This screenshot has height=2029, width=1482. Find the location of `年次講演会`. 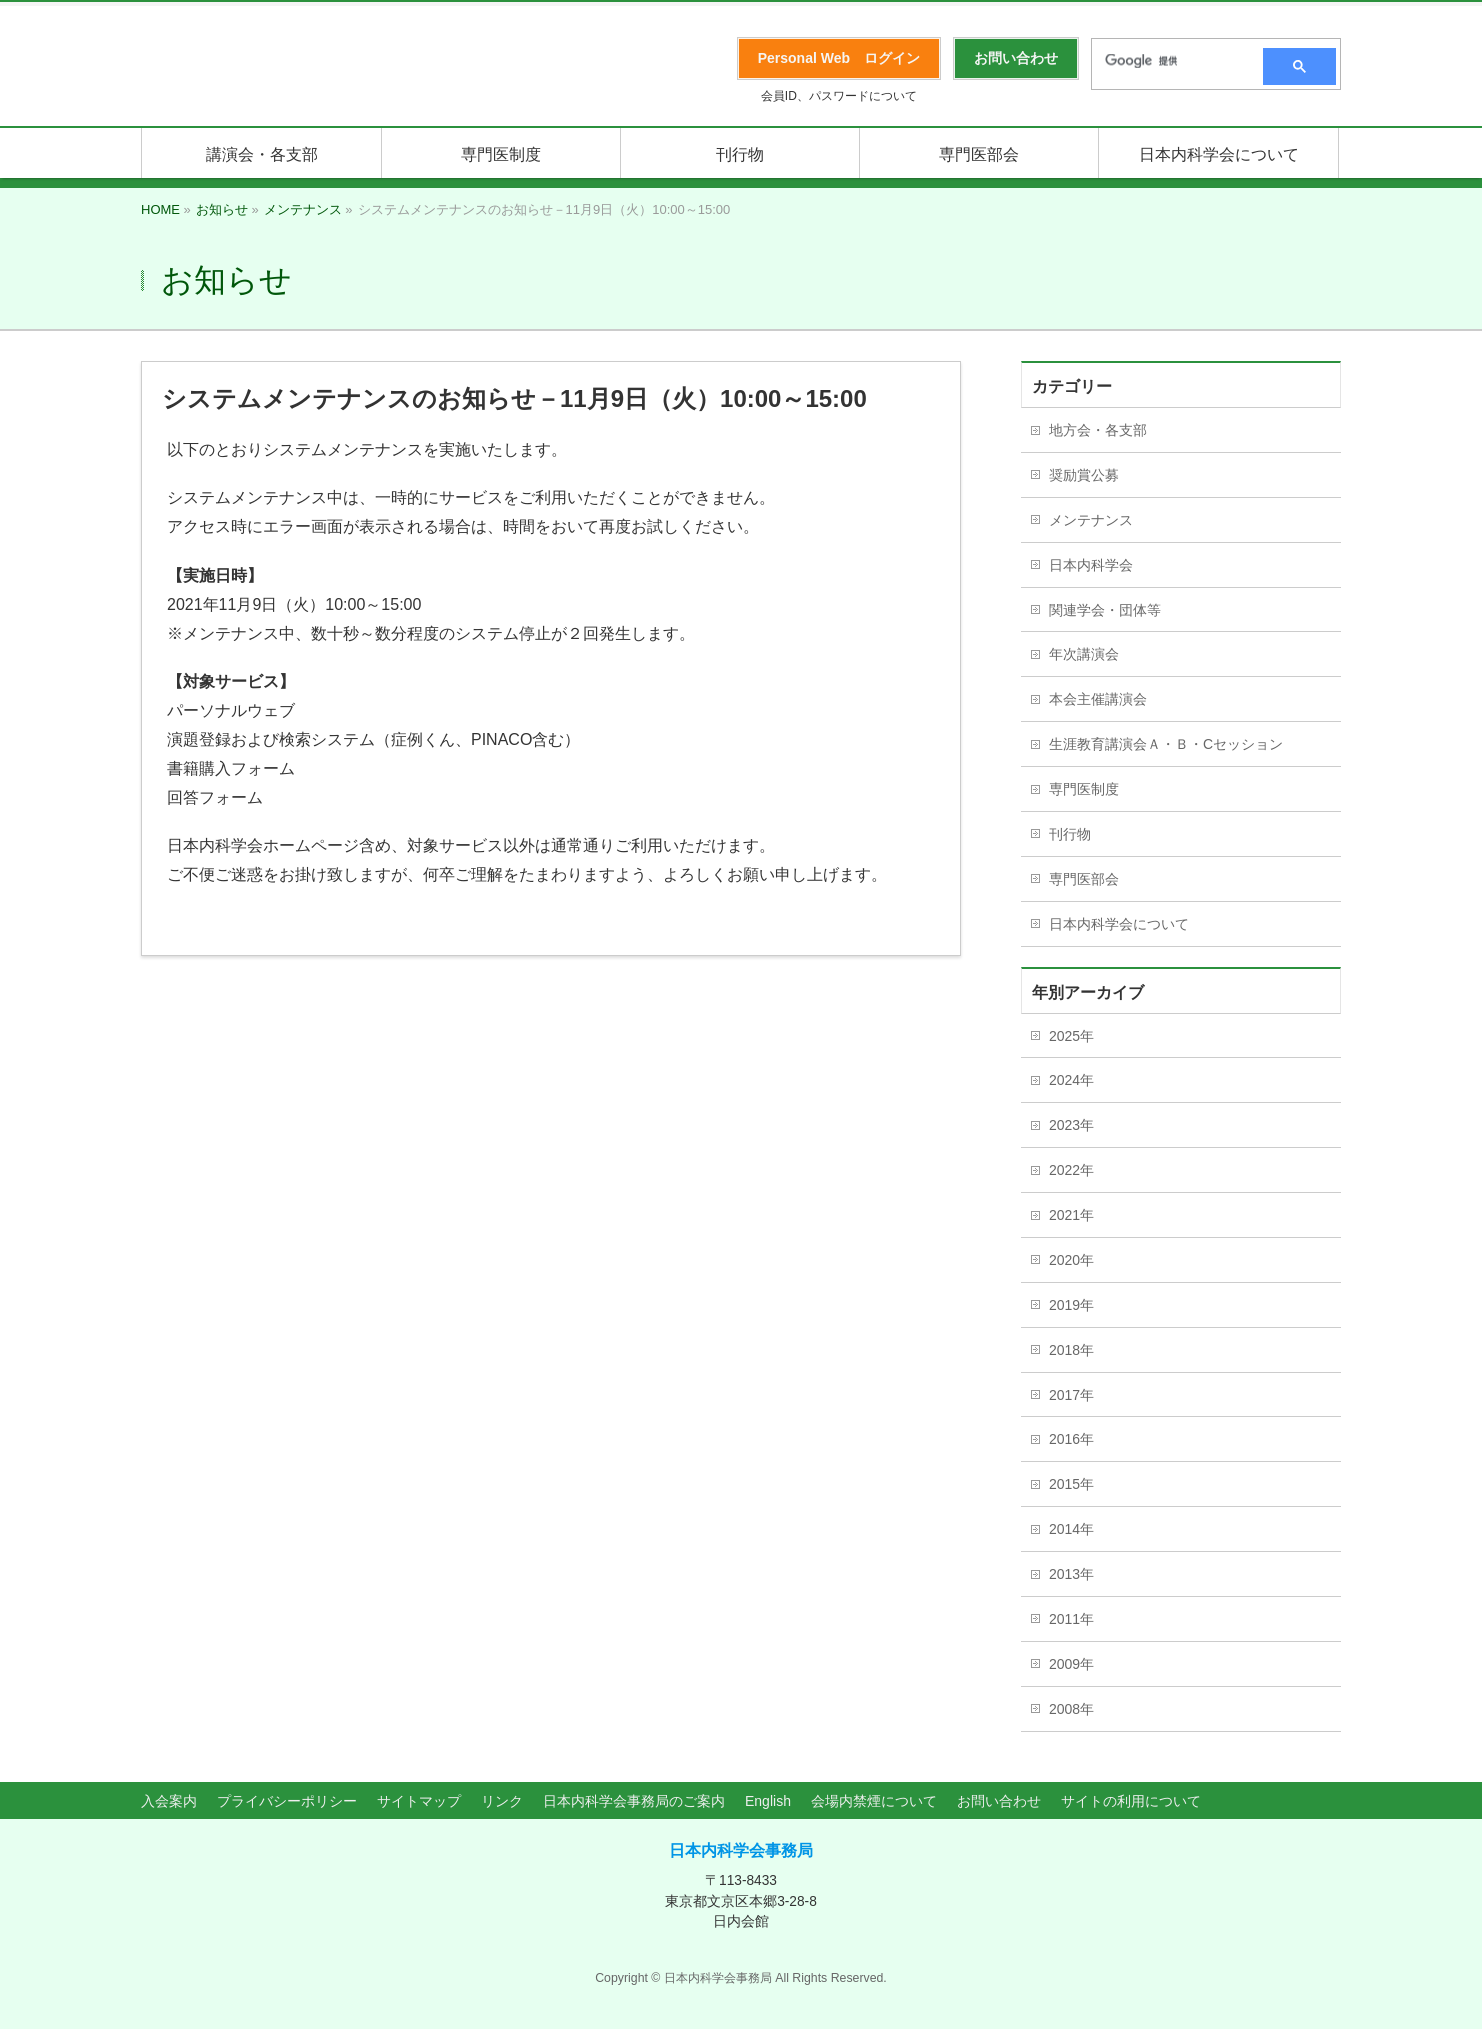

年次講演会 is located at coordinates (1084, 654).